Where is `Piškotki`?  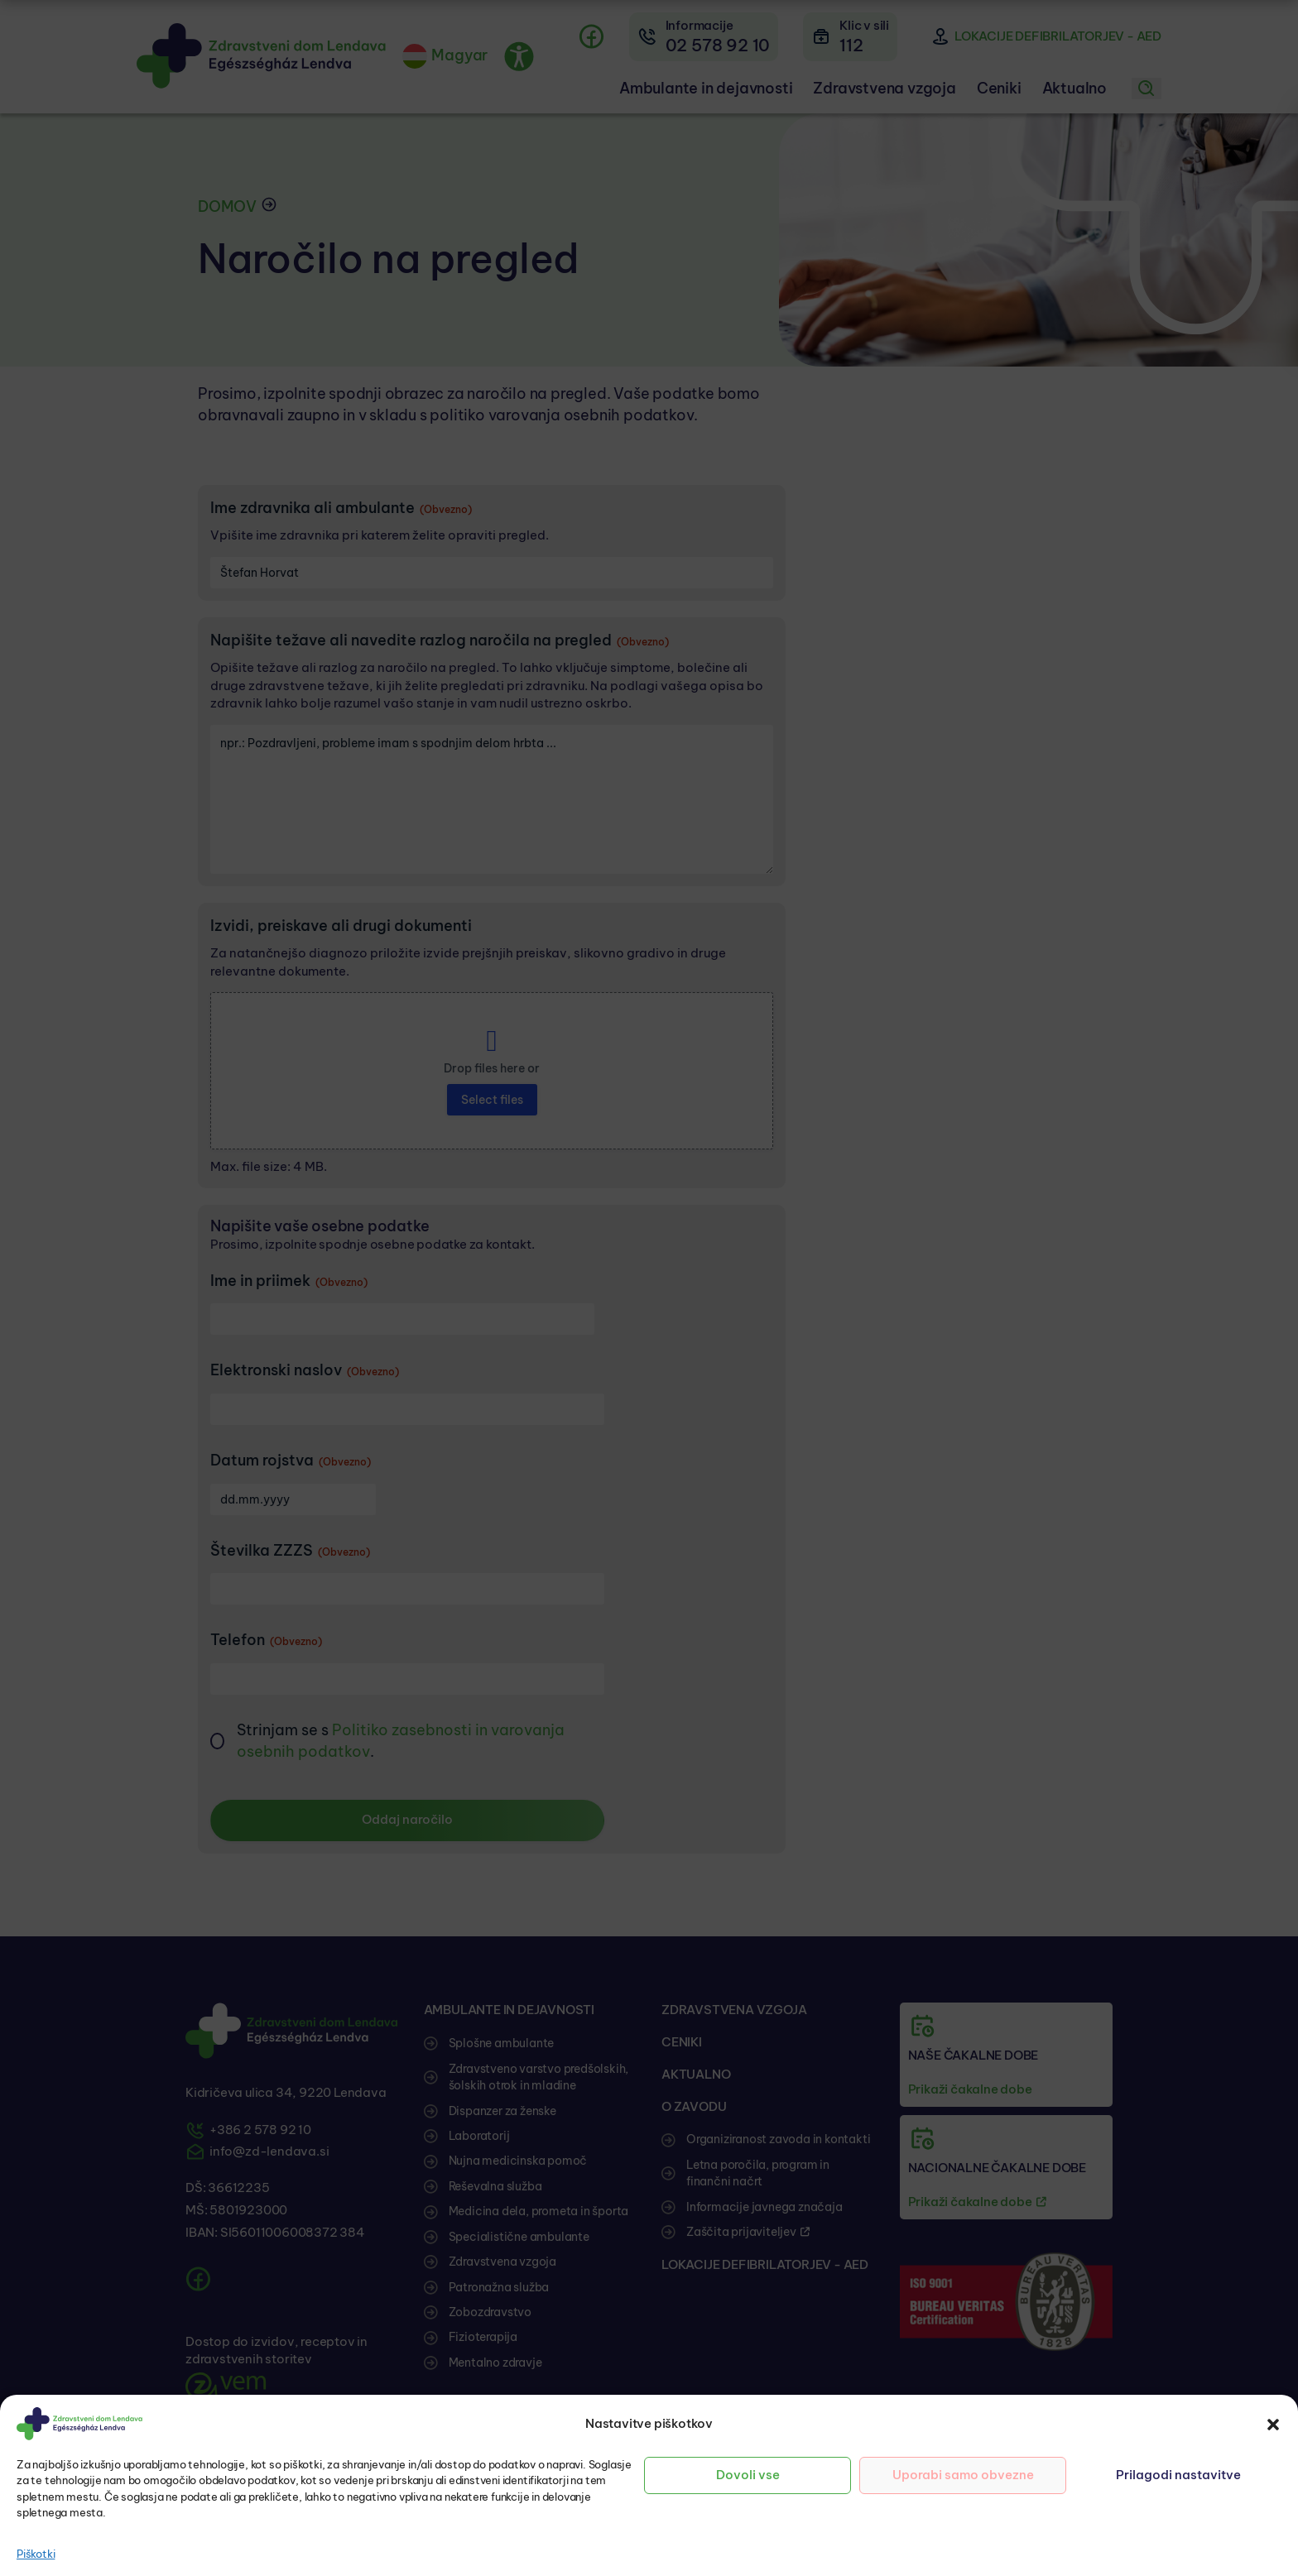 Piškotki is located at coordinates (36, 2553).